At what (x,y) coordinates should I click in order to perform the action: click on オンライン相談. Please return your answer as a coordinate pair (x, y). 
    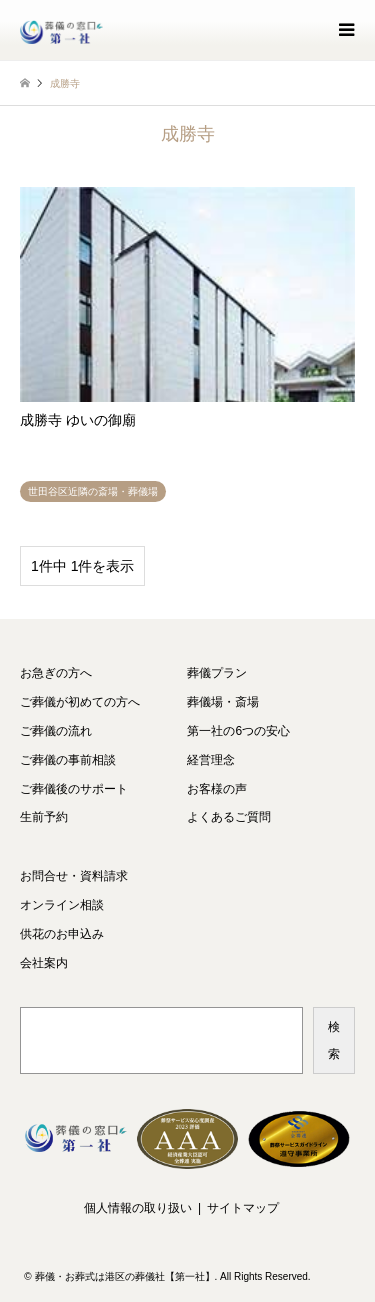
    Looking at the image, I should click on (62, 905).